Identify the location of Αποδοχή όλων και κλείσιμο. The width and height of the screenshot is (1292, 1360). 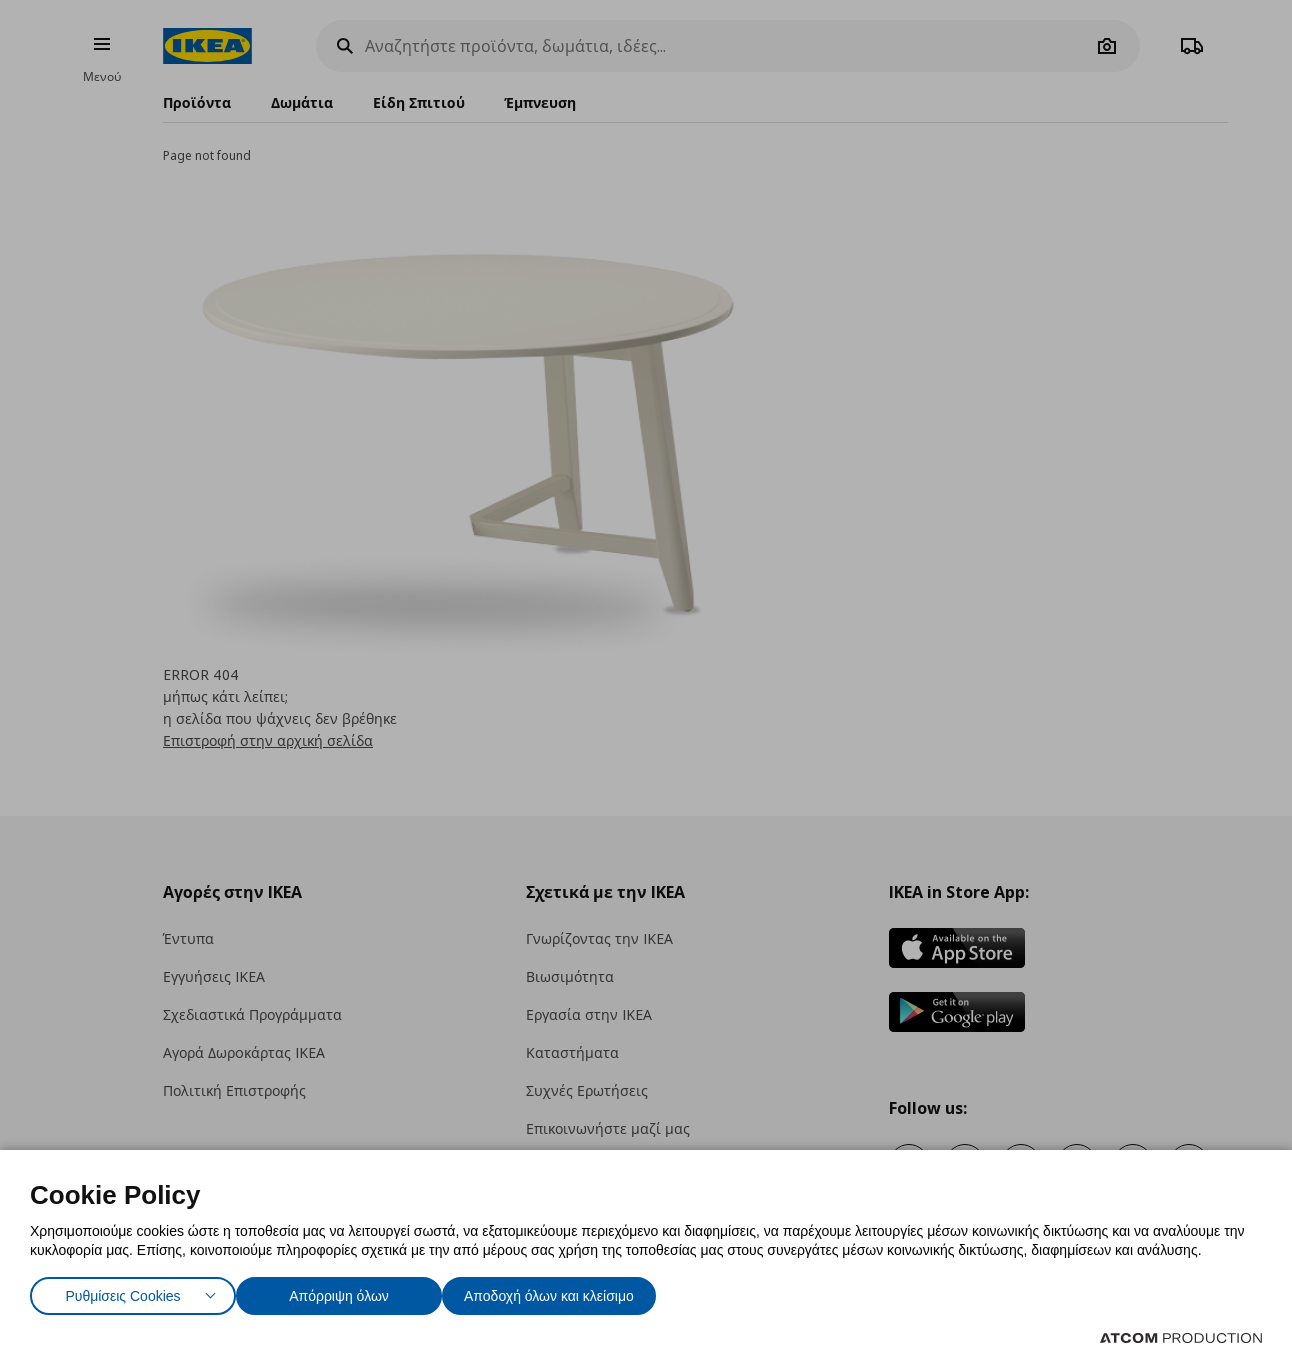
(581, 1291).